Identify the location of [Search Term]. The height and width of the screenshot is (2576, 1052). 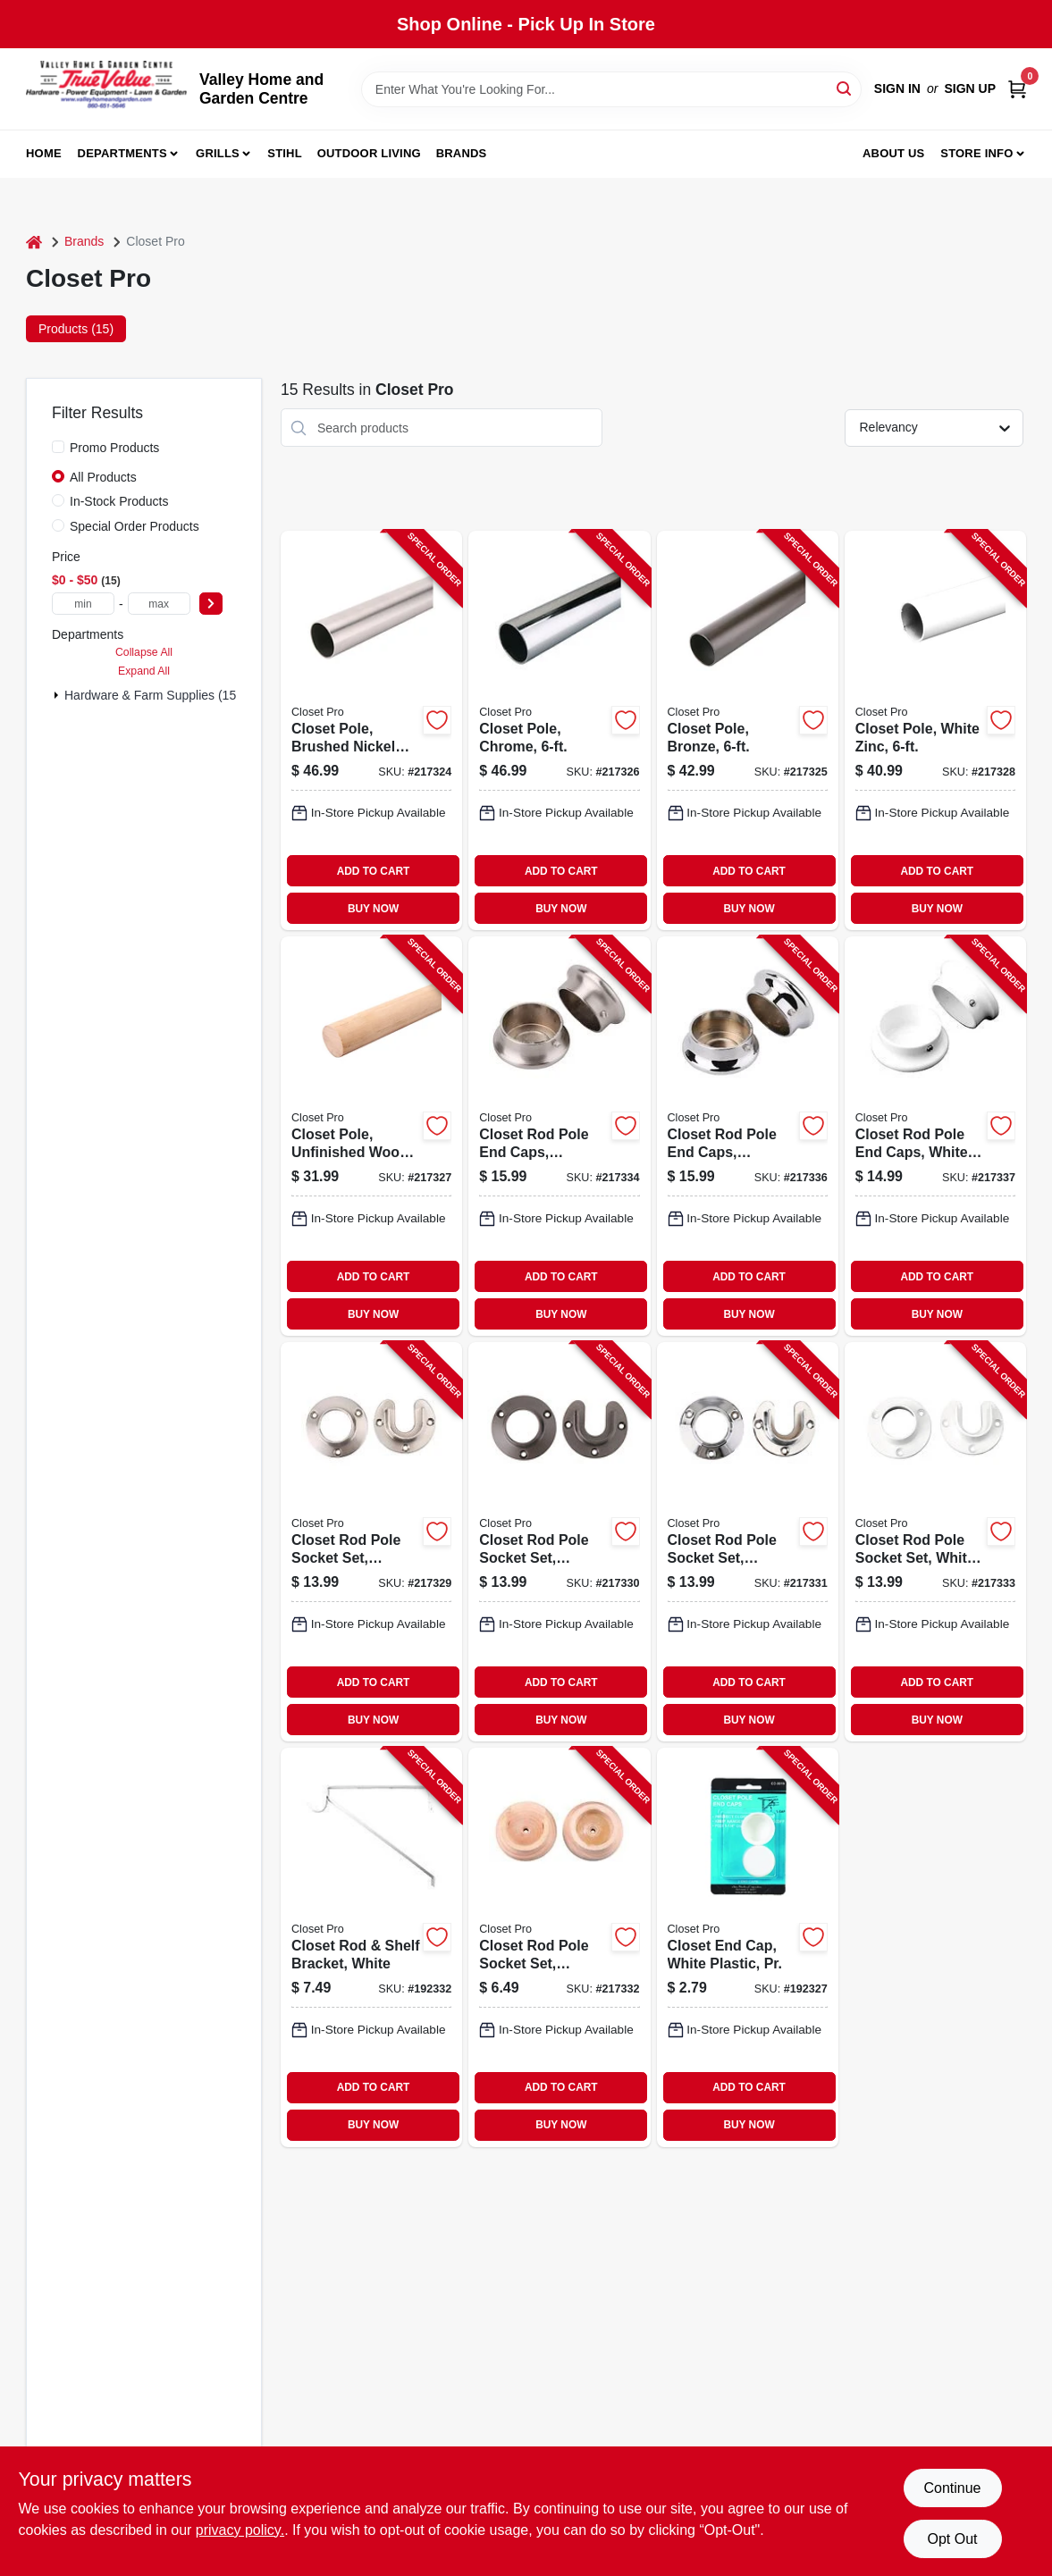
(611, 89).